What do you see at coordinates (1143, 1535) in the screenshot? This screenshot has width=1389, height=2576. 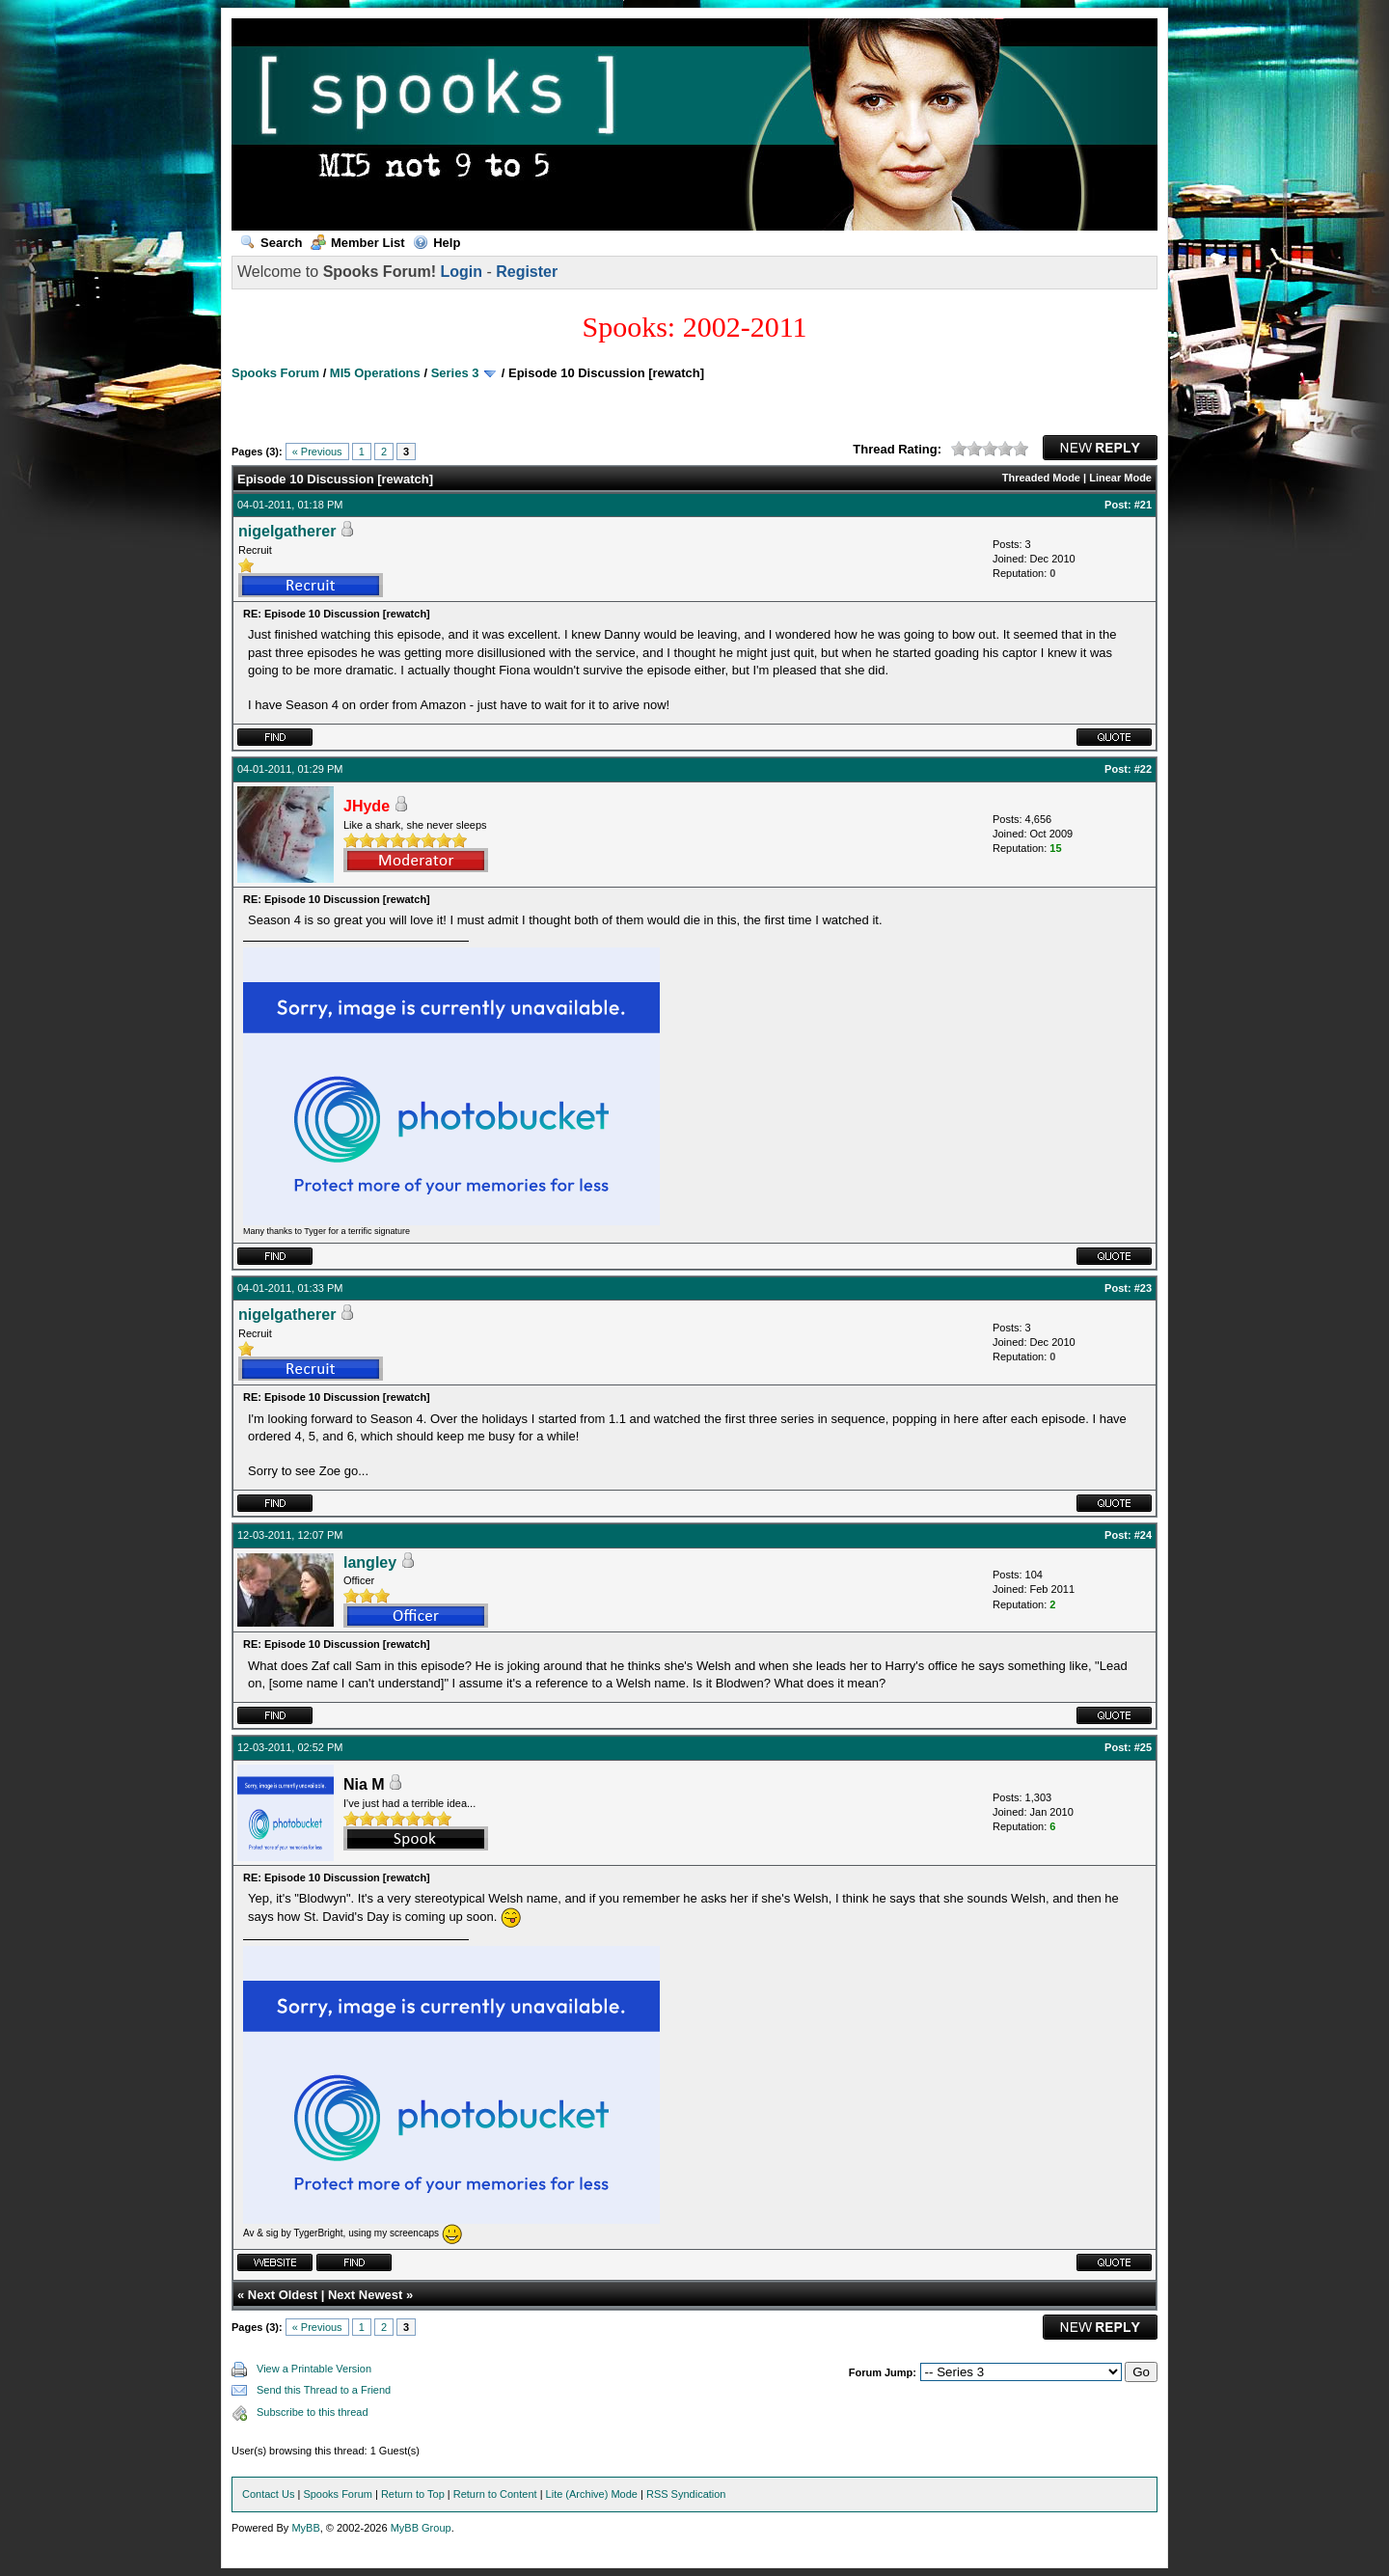 I see `#24` at bounding box center [1143, 1535].